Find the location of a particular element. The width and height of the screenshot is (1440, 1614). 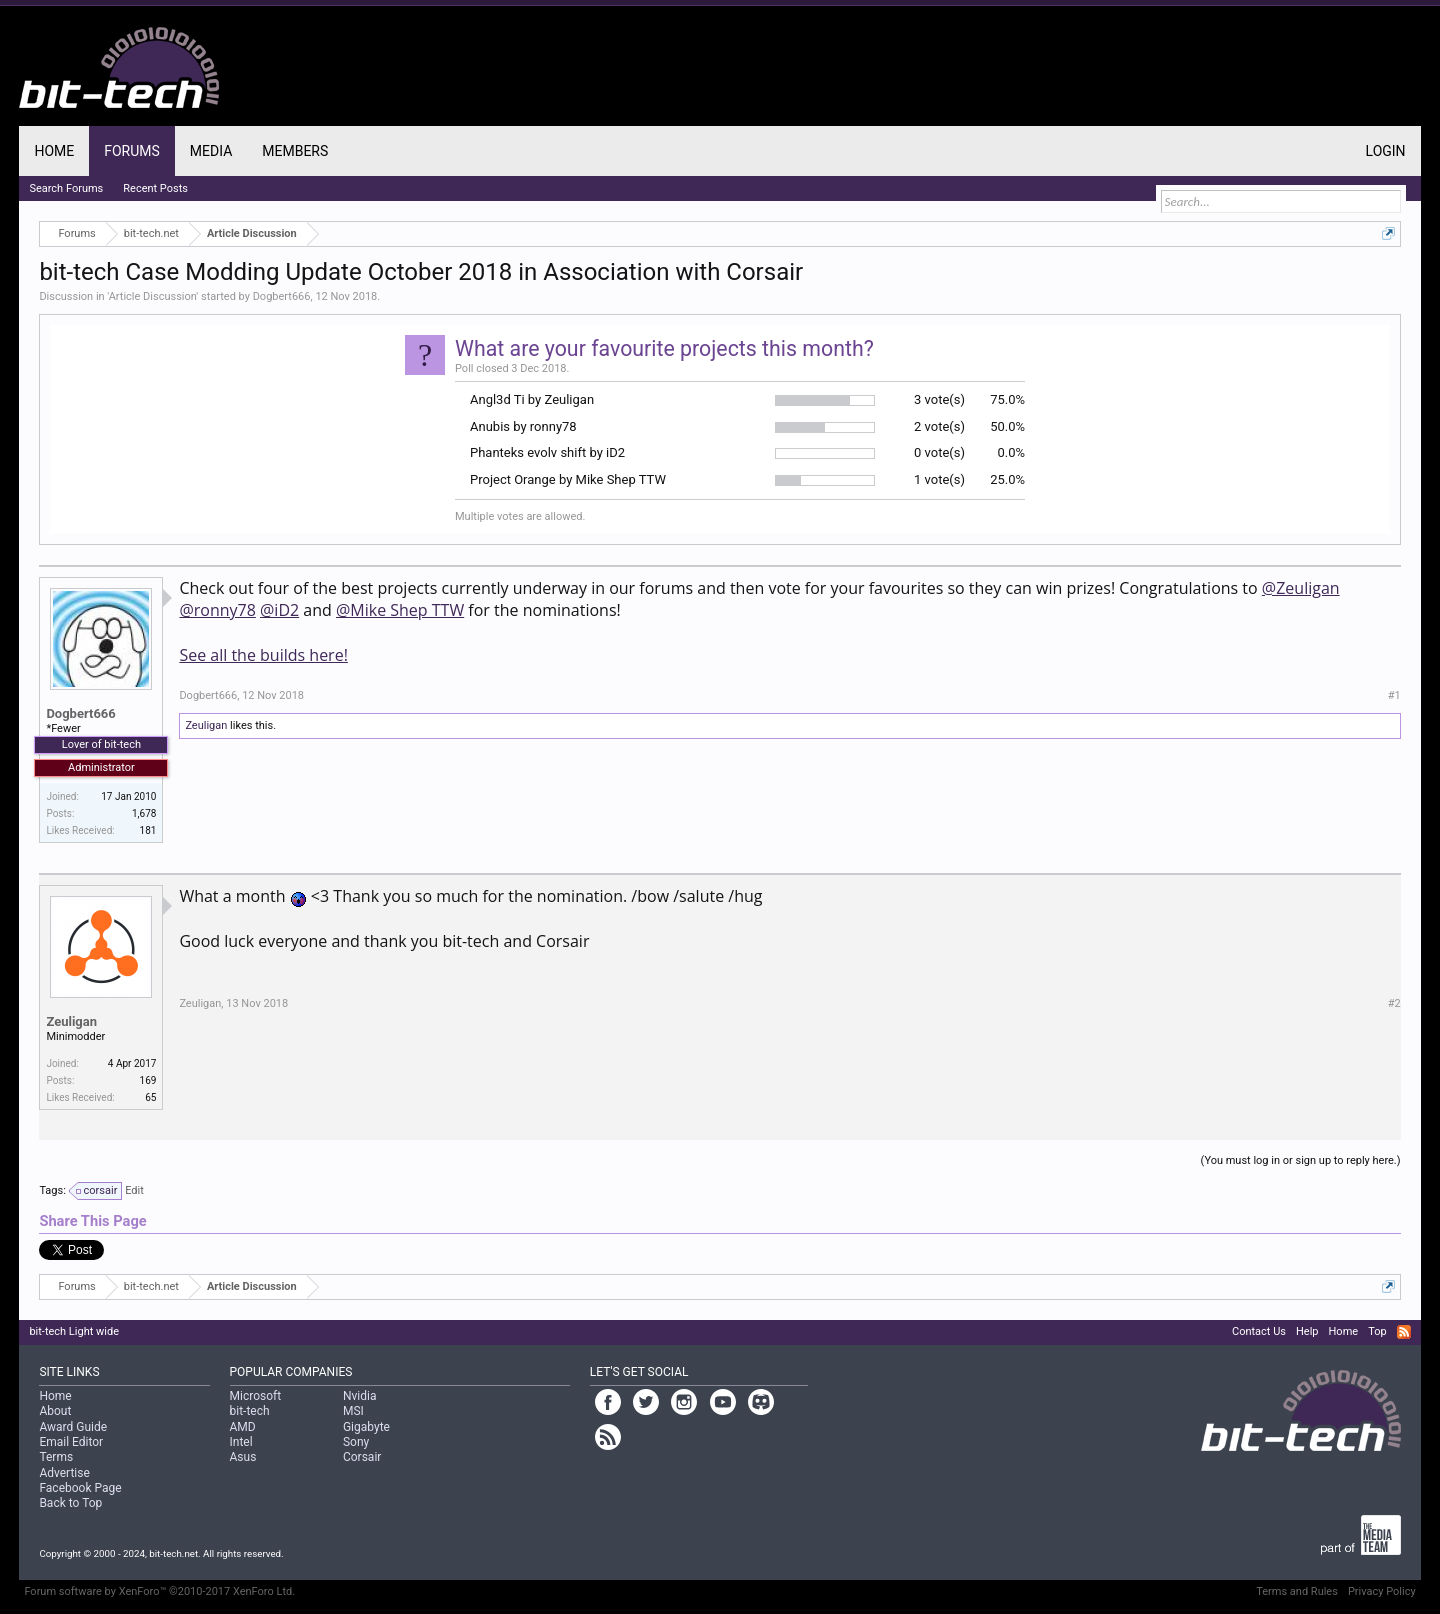

Zeuligan is located at coordinates (206, 725).